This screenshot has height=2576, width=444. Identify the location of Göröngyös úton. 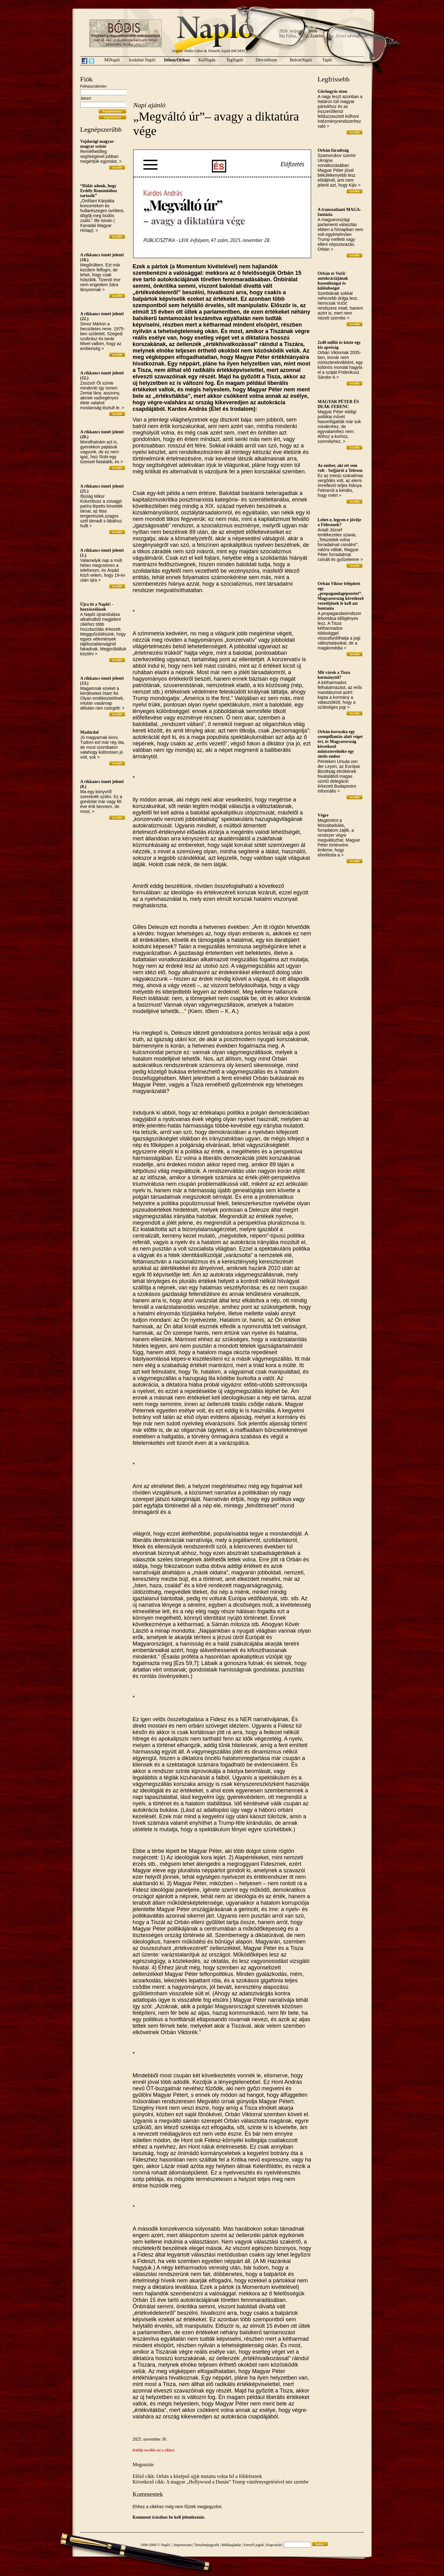
(332, 91).